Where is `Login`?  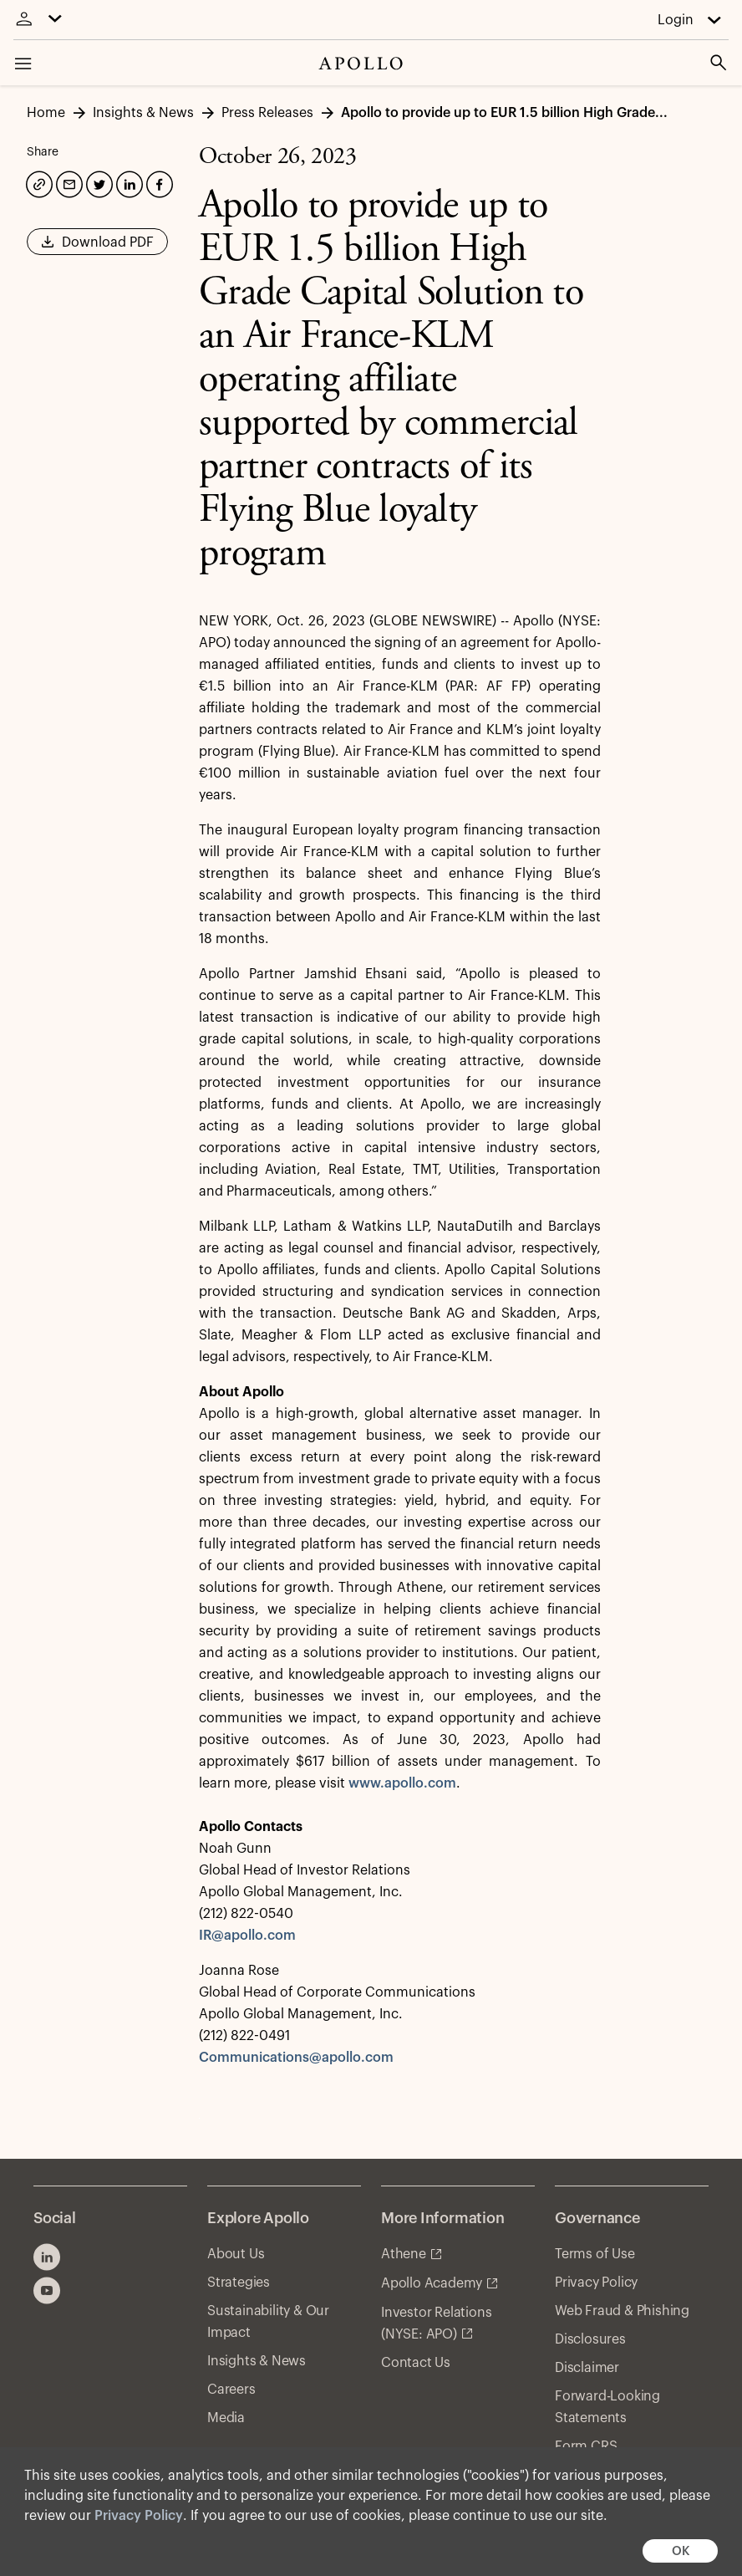
Login is located at coordinates (676, 20).